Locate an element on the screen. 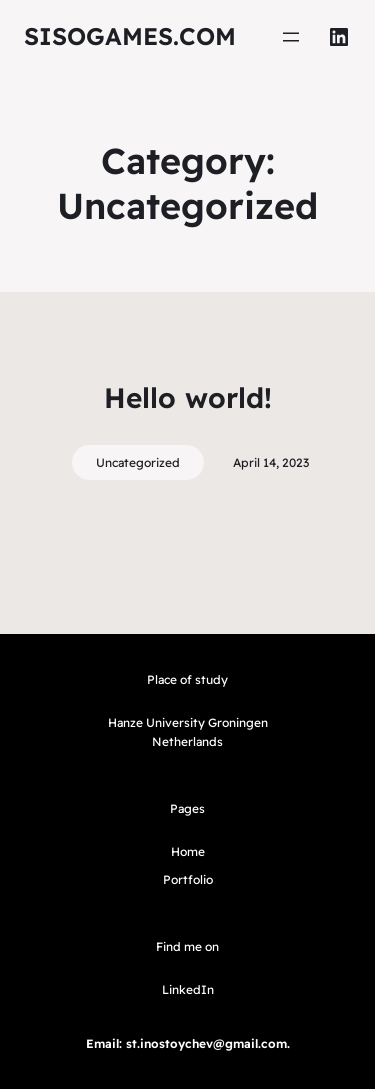 The image size is (375, 1089). [Open menu] is located at coordinates (291, 37).